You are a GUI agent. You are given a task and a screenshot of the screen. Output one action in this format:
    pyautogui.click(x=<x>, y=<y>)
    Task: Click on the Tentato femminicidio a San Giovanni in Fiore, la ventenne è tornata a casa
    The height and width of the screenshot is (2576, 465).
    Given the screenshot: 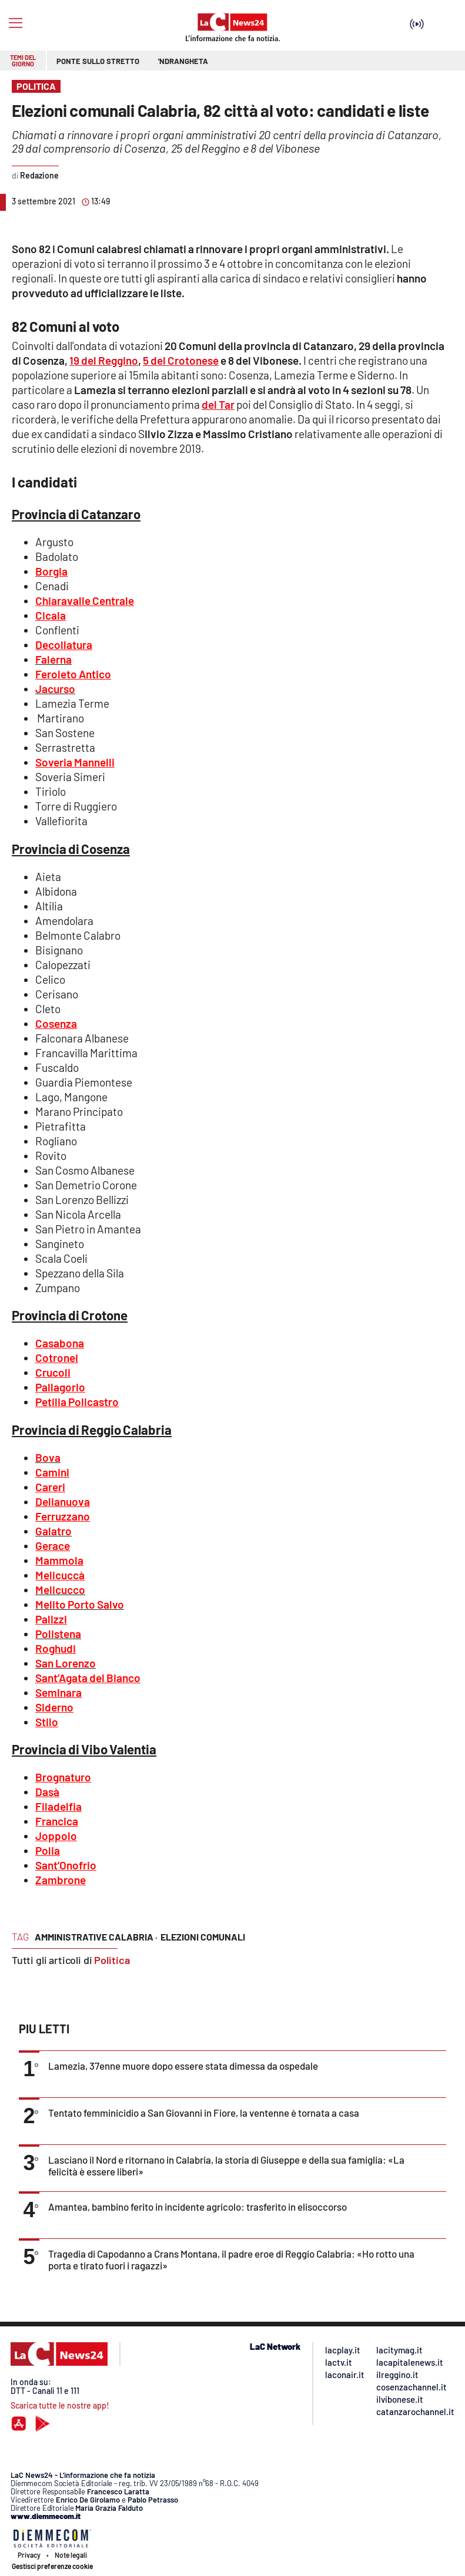 What is the action you would take?
    pyautogui.click(x=203, y=2112)
    